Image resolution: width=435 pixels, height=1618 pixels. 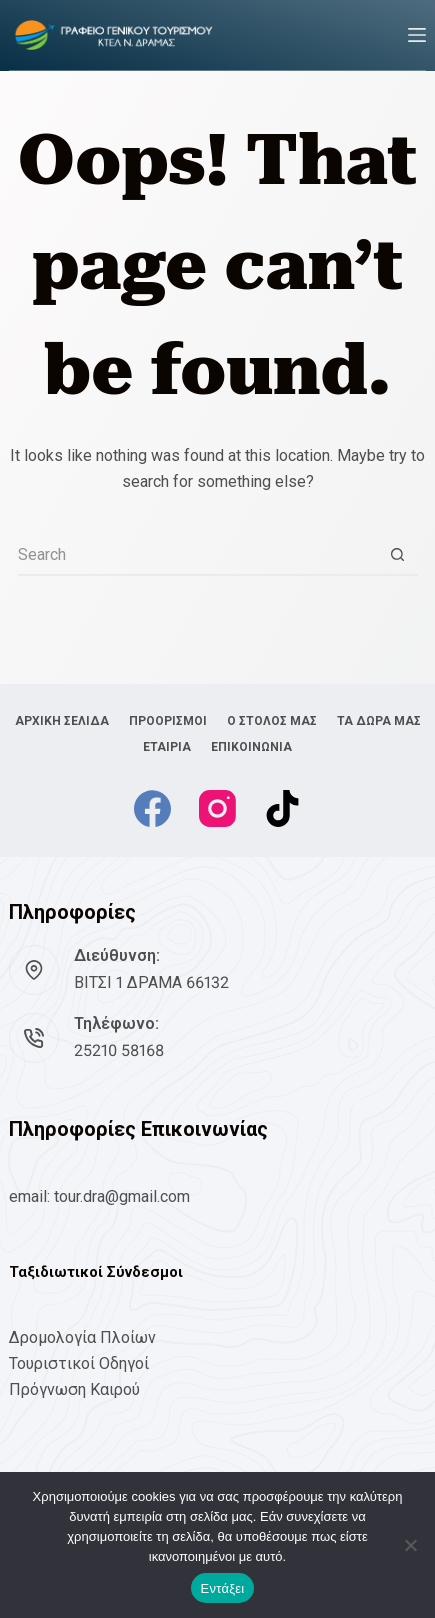 I want to click on Τουριστικοί Οδηγοί, so click(x=79, y=1363).